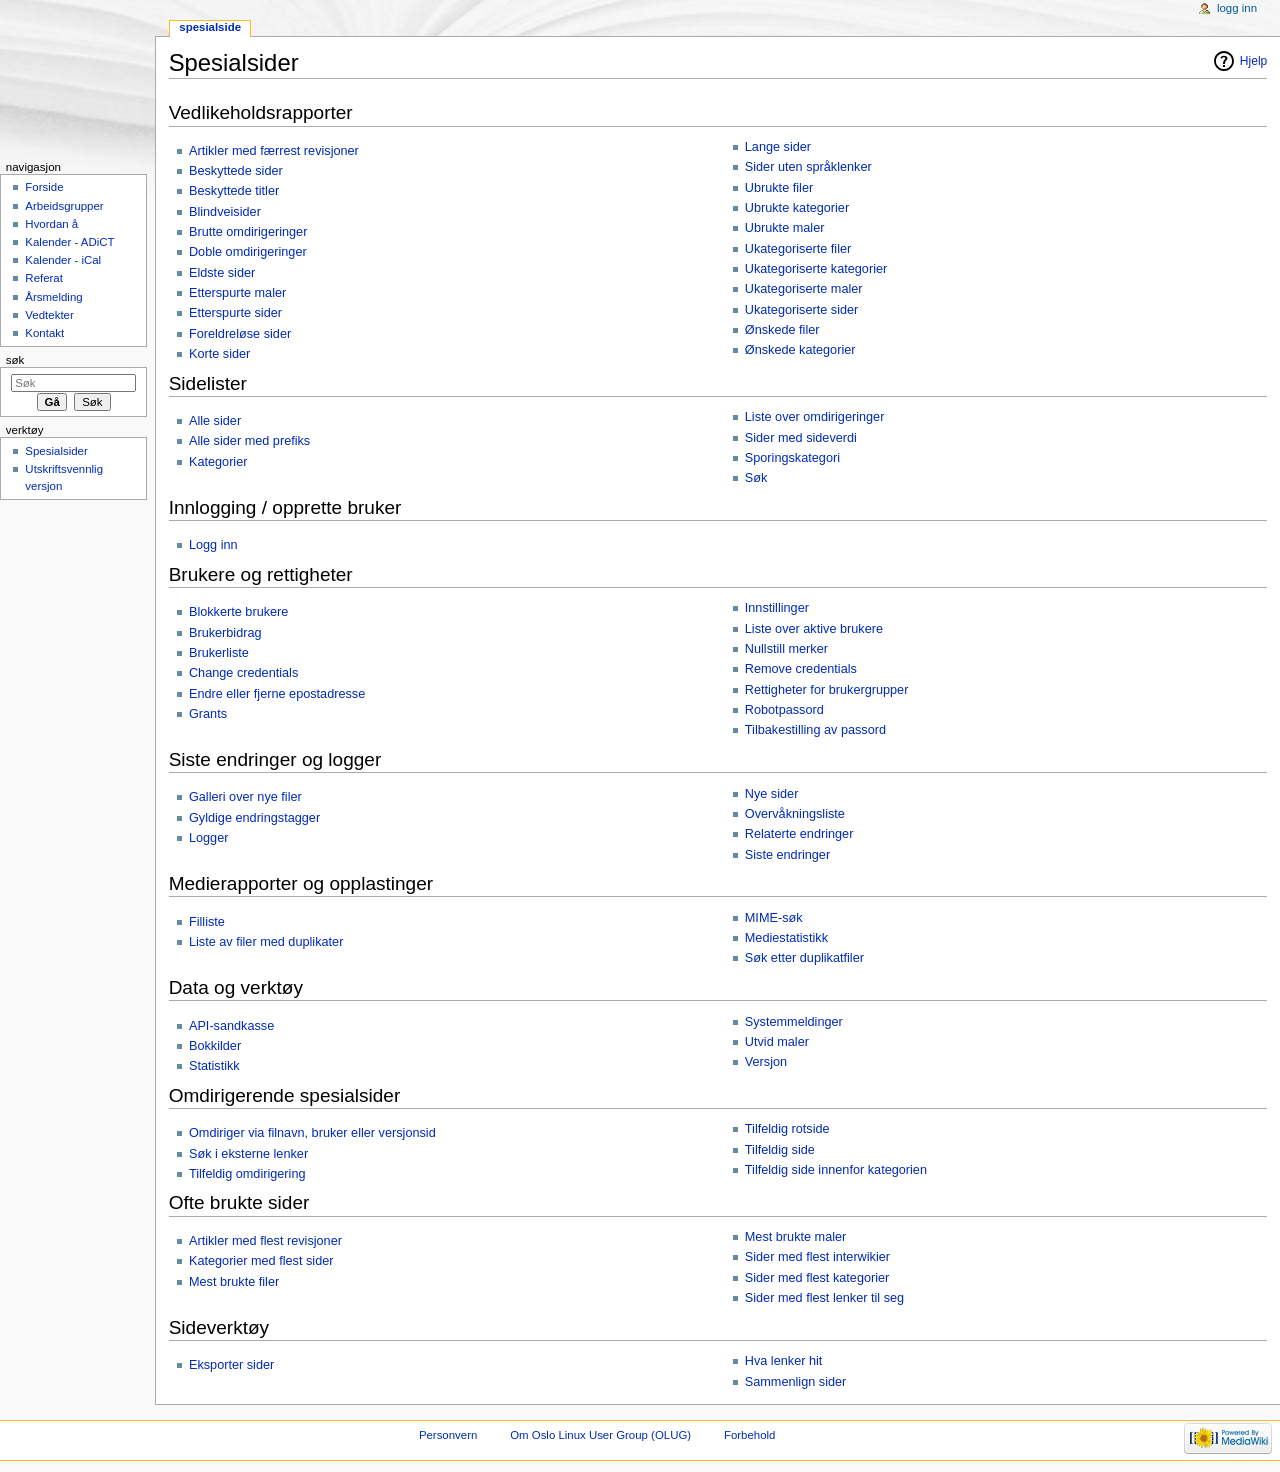 The height and width of the screenshot is (1472, 1280). What do you see at coordinates (1253, 61) in the screenshot?
I see `Hjelp` at bounding box center [1253, 61].